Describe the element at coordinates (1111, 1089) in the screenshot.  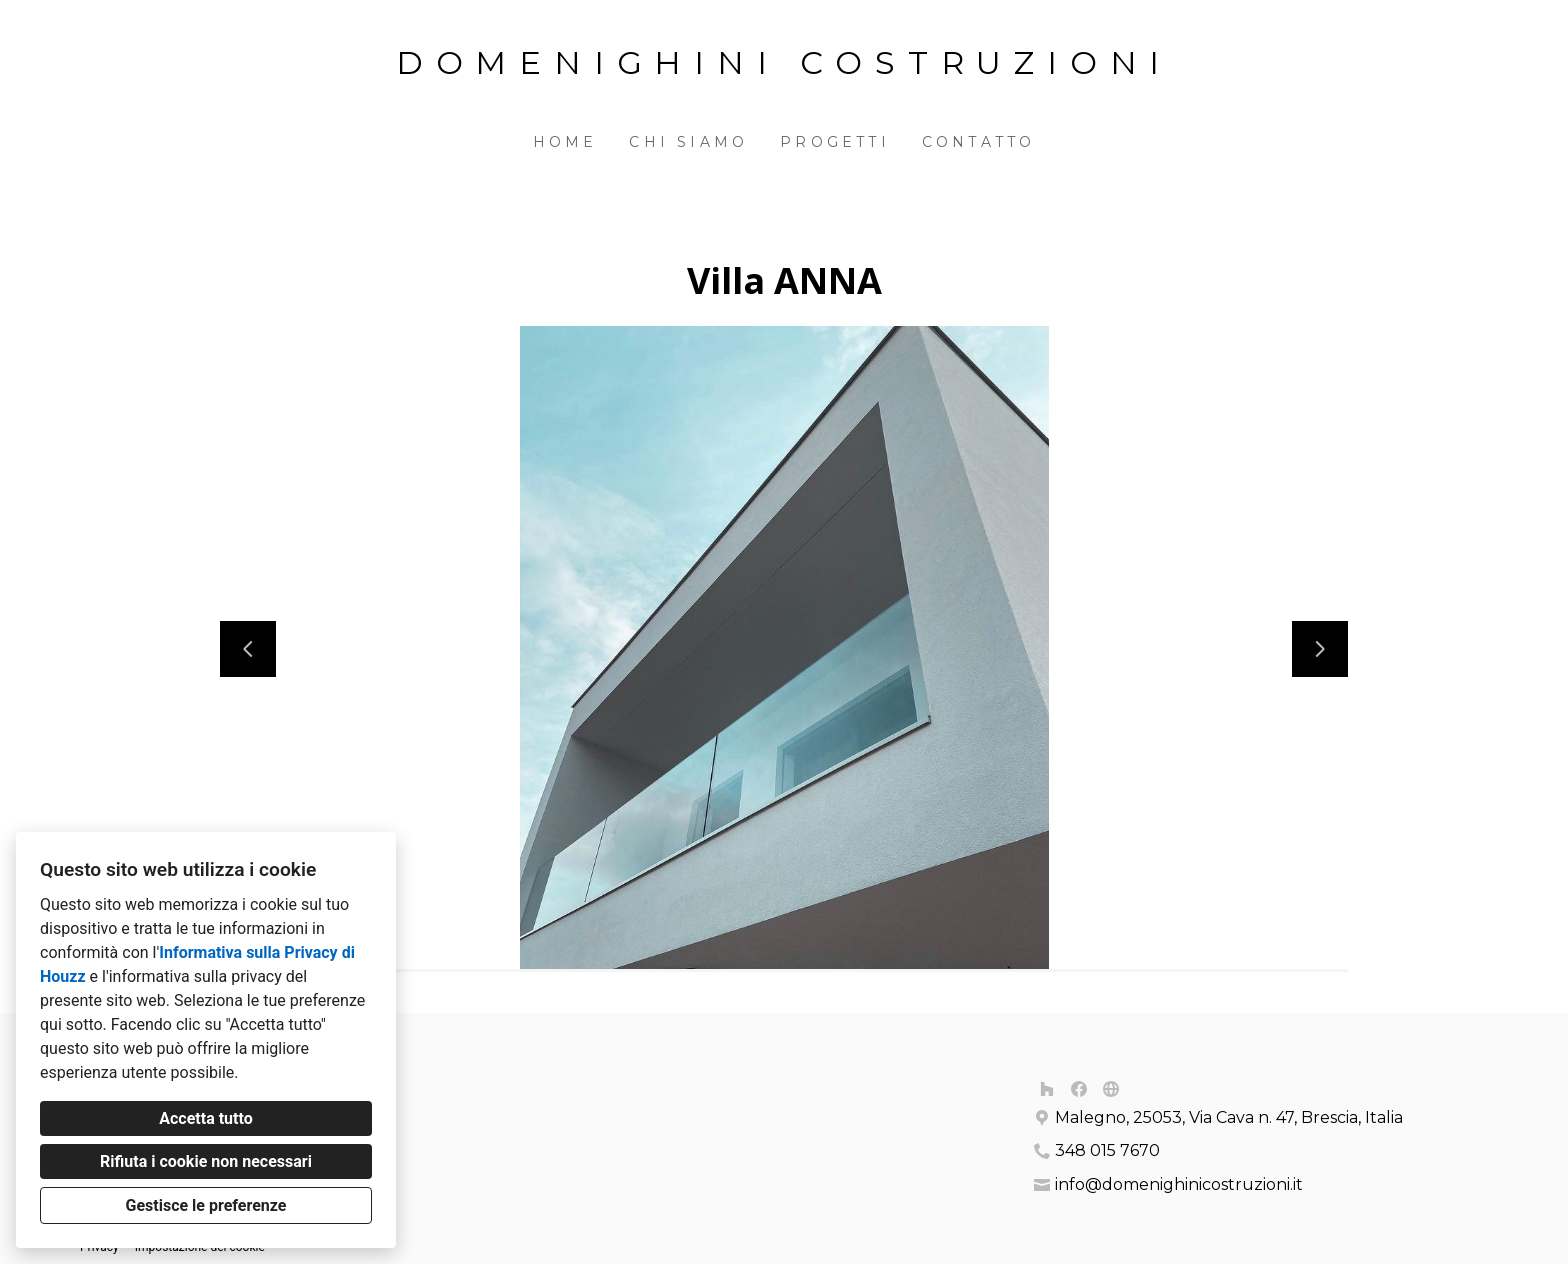
I see `[Altro]` at that location.